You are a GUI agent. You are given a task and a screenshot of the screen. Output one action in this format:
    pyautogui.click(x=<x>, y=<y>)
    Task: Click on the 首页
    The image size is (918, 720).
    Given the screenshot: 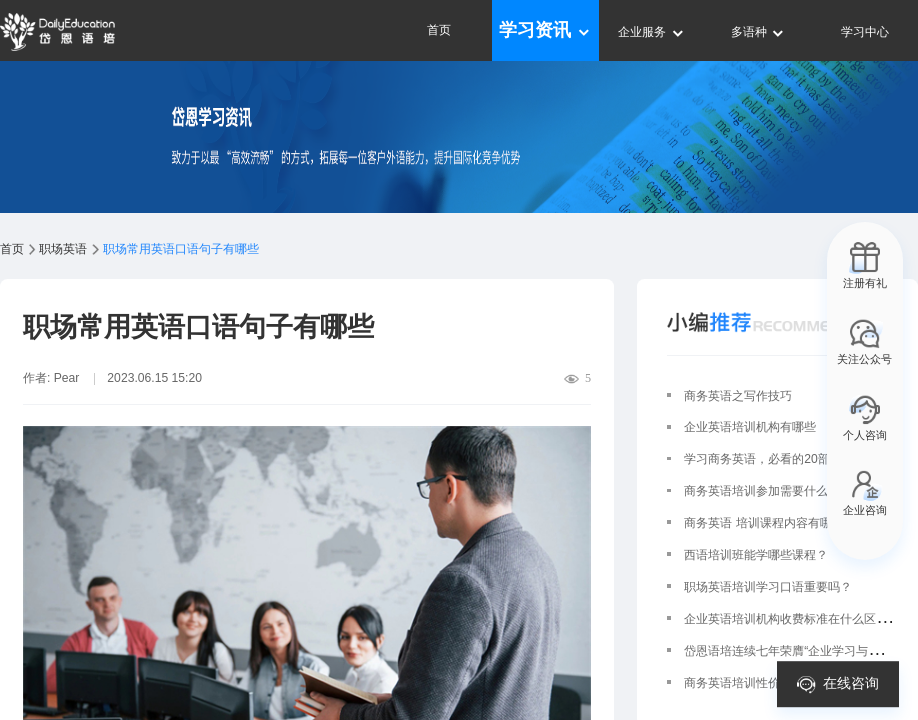 What is the action you would take?
    pyautogui.click(x=439, y=30)
    